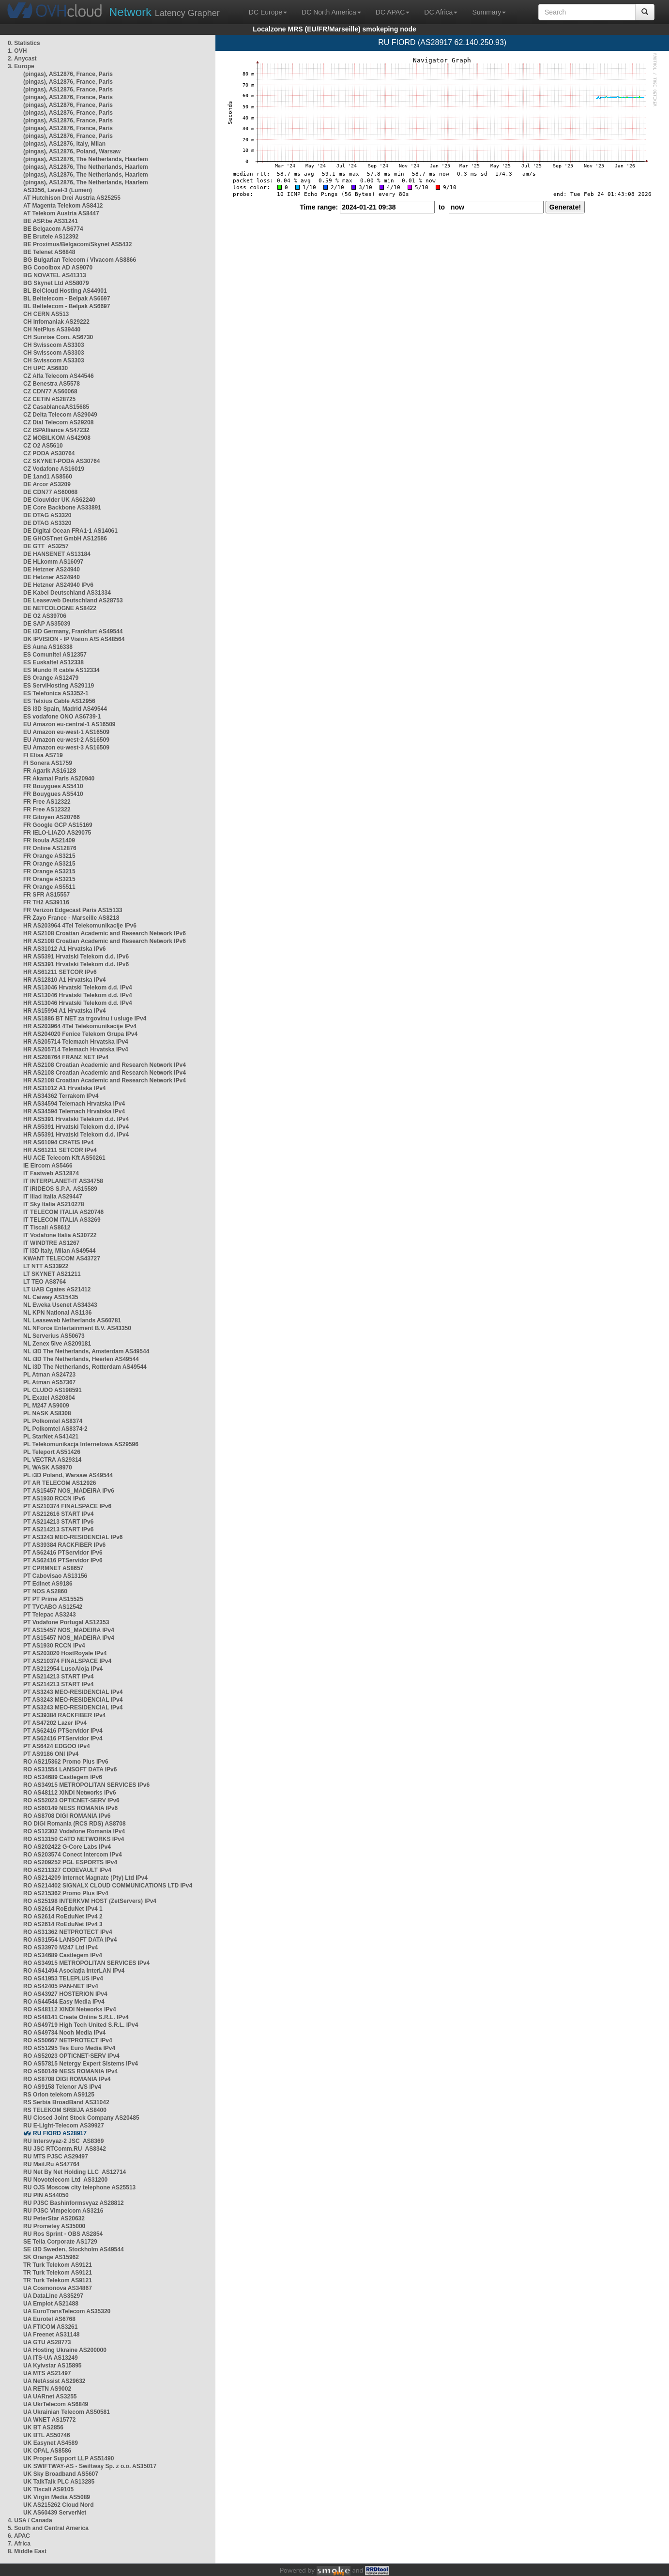  I want to click on RU PJSC Vimpelcom AS3216, so click(63, 2210).